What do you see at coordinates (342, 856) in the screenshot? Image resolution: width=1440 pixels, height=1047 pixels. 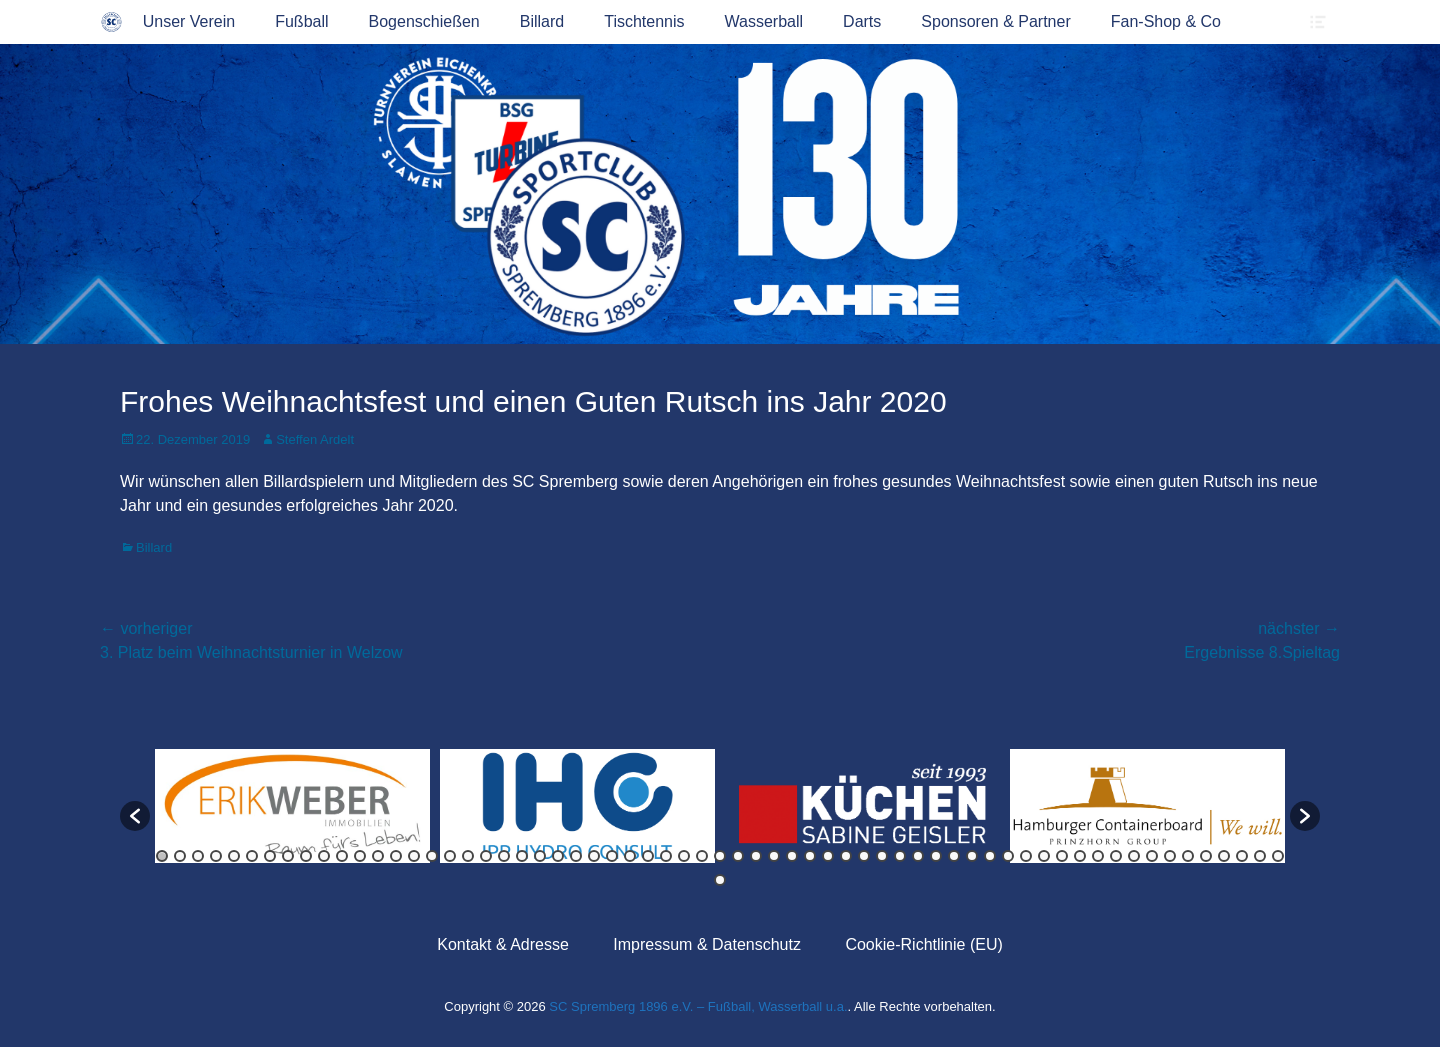 I see `11 [button]` at bounding box center [342, 856].